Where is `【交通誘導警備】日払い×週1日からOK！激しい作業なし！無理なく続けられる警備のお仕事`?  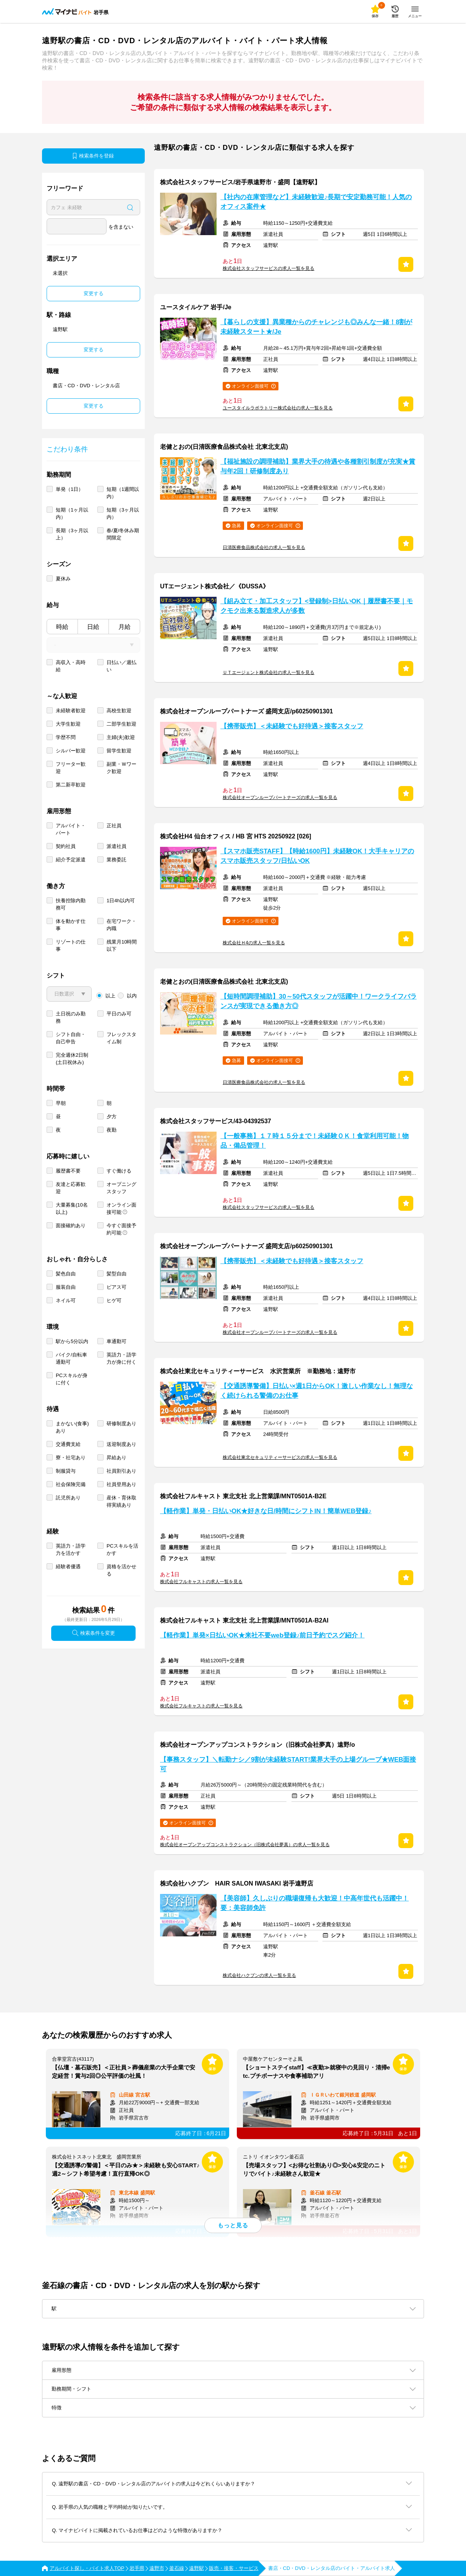
【交通誘導警備】日払い×週1日からOK！激しい作業なし！無理なく続けられる警備のお仕事 is located at coordinates (316, 1390).